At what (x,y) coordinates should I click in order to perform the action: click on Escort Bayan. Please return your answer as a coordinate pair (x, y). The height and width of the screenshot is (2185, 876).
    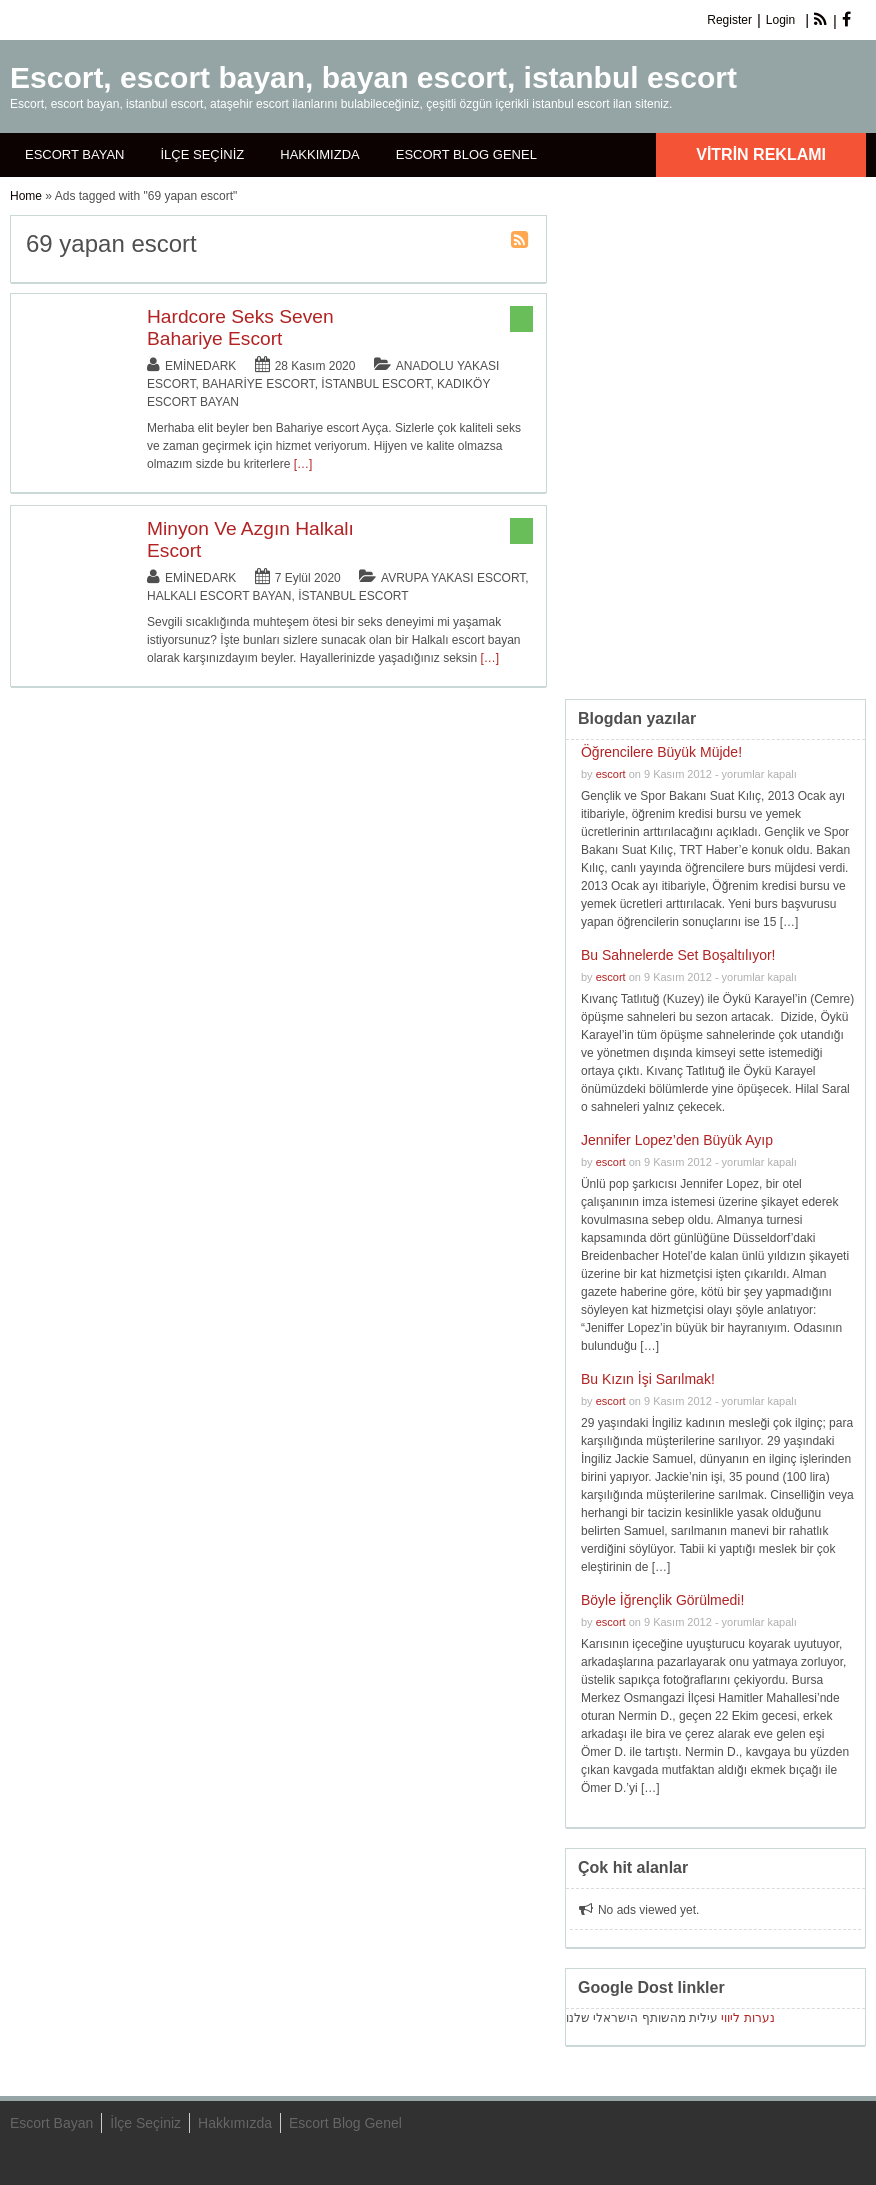
    Looking at the image, I should click on (74, 154).